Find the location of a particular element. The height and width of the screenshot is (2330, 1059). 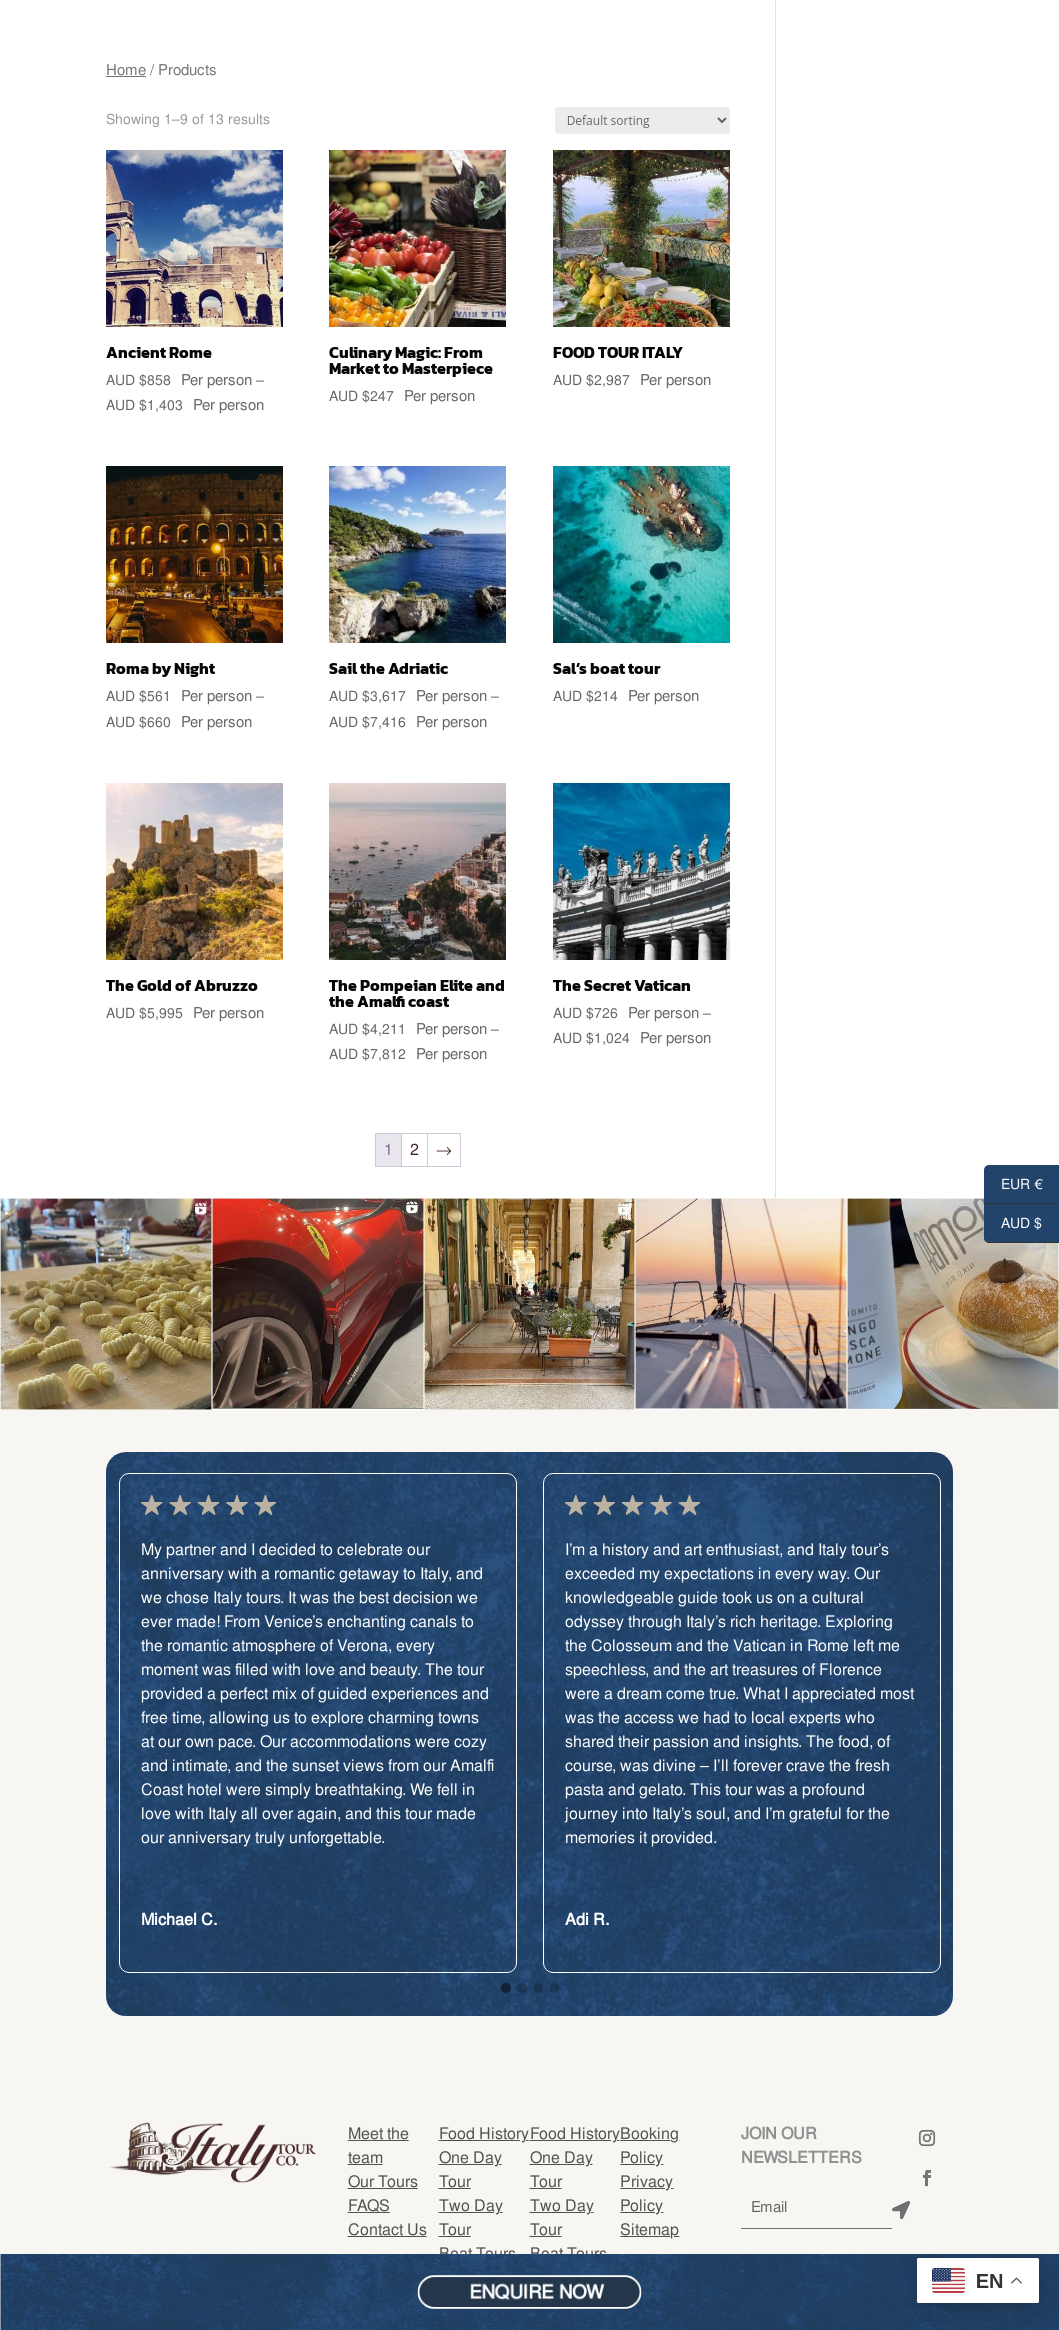

Our Tours is located at coordinates (383, 2181).